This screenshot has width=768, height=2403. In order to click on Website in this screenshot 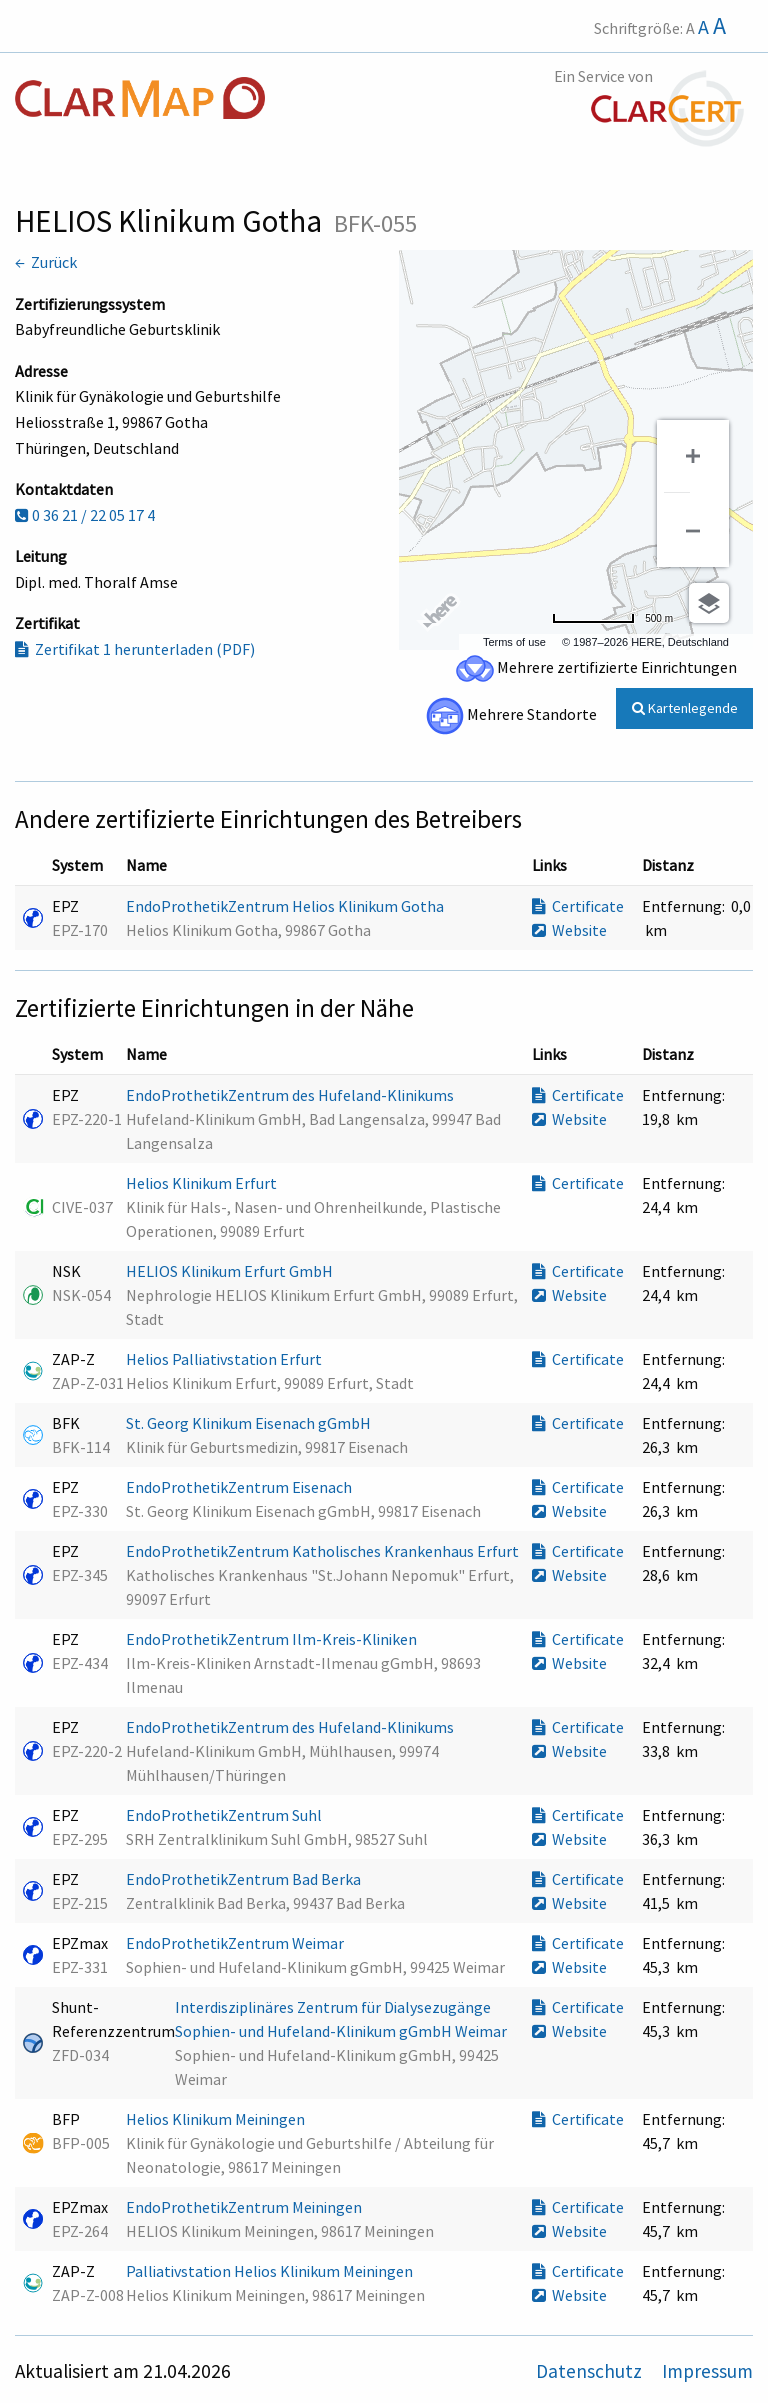, I will do `click(569, 930)`.